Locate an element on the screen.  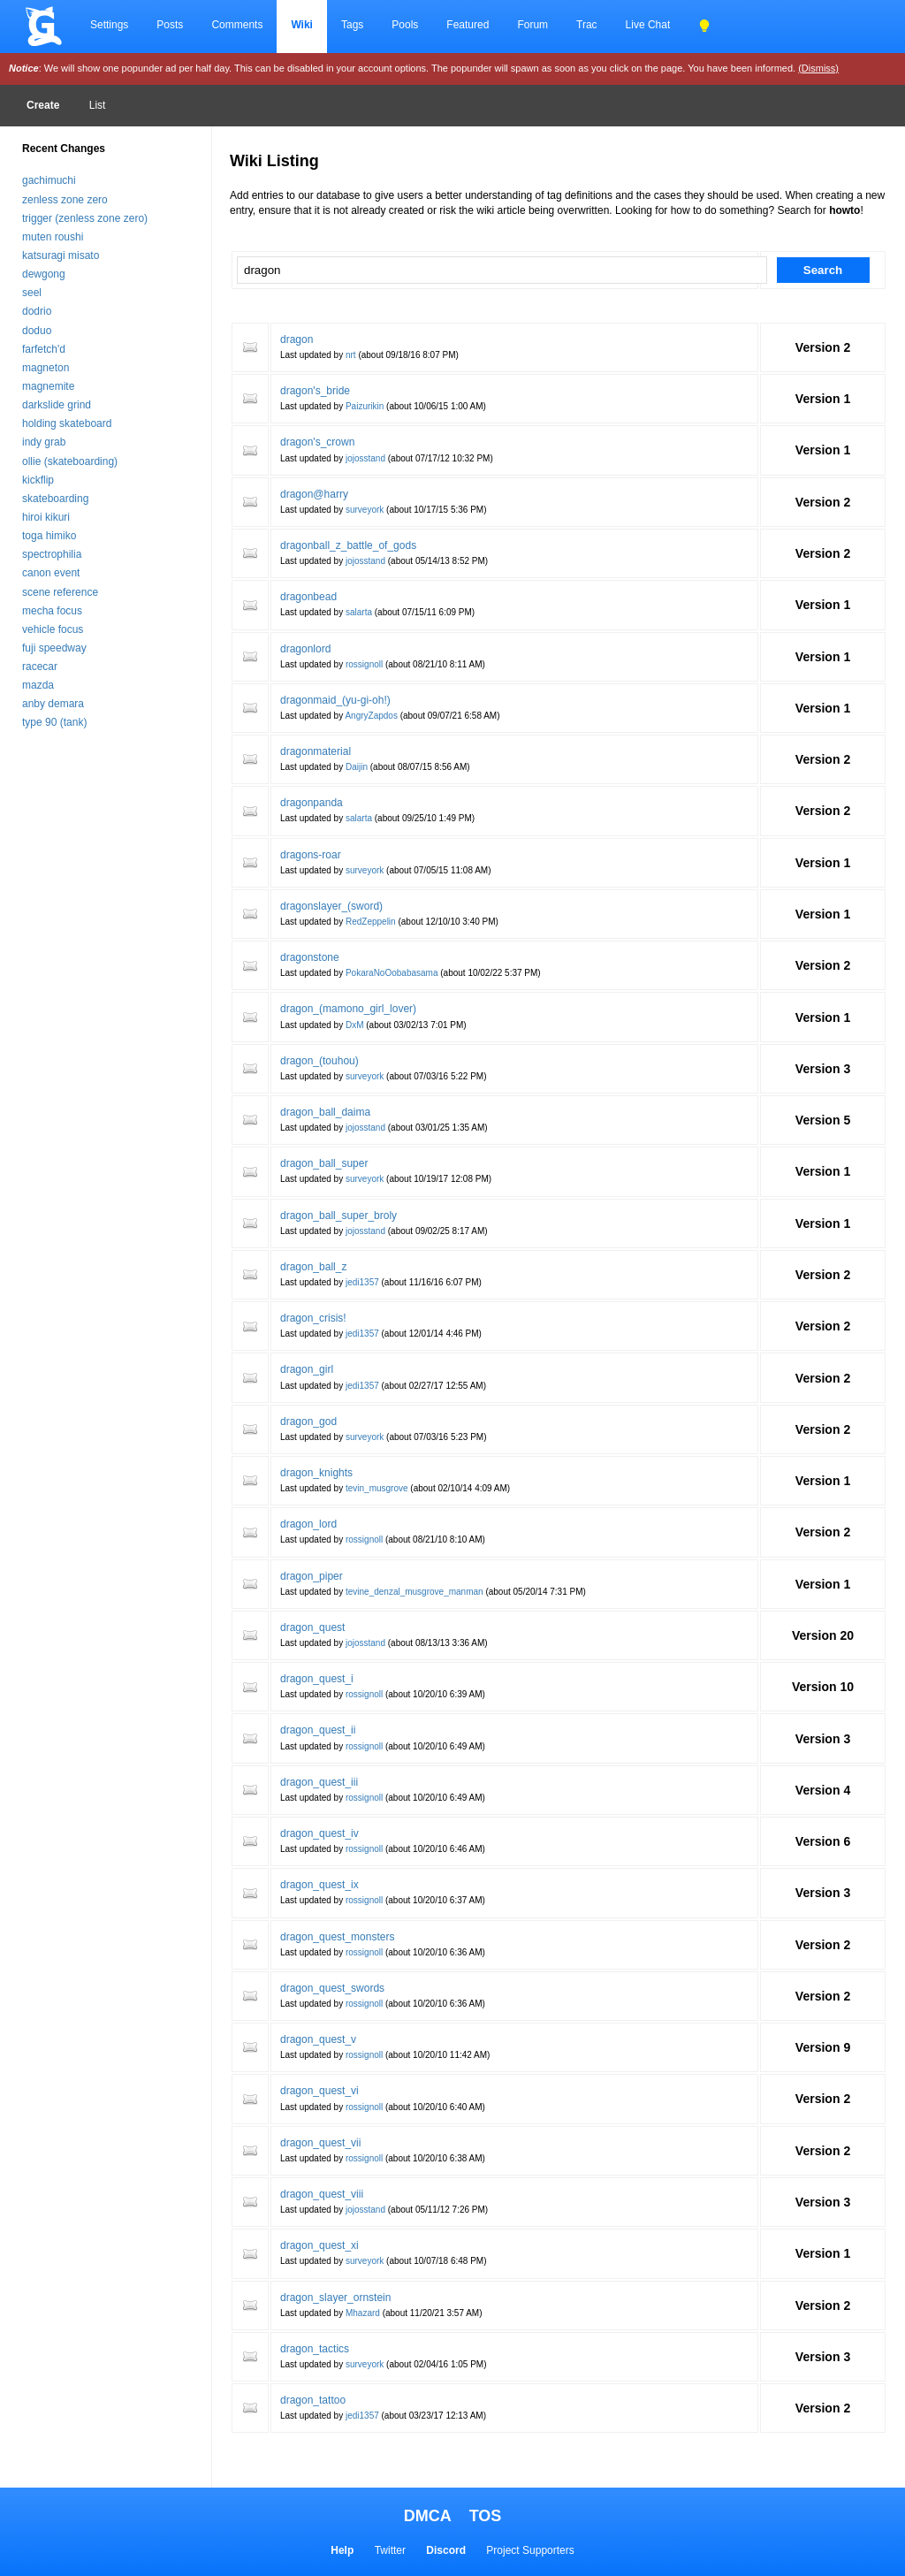
Forum is located at coordinates (532, 25).